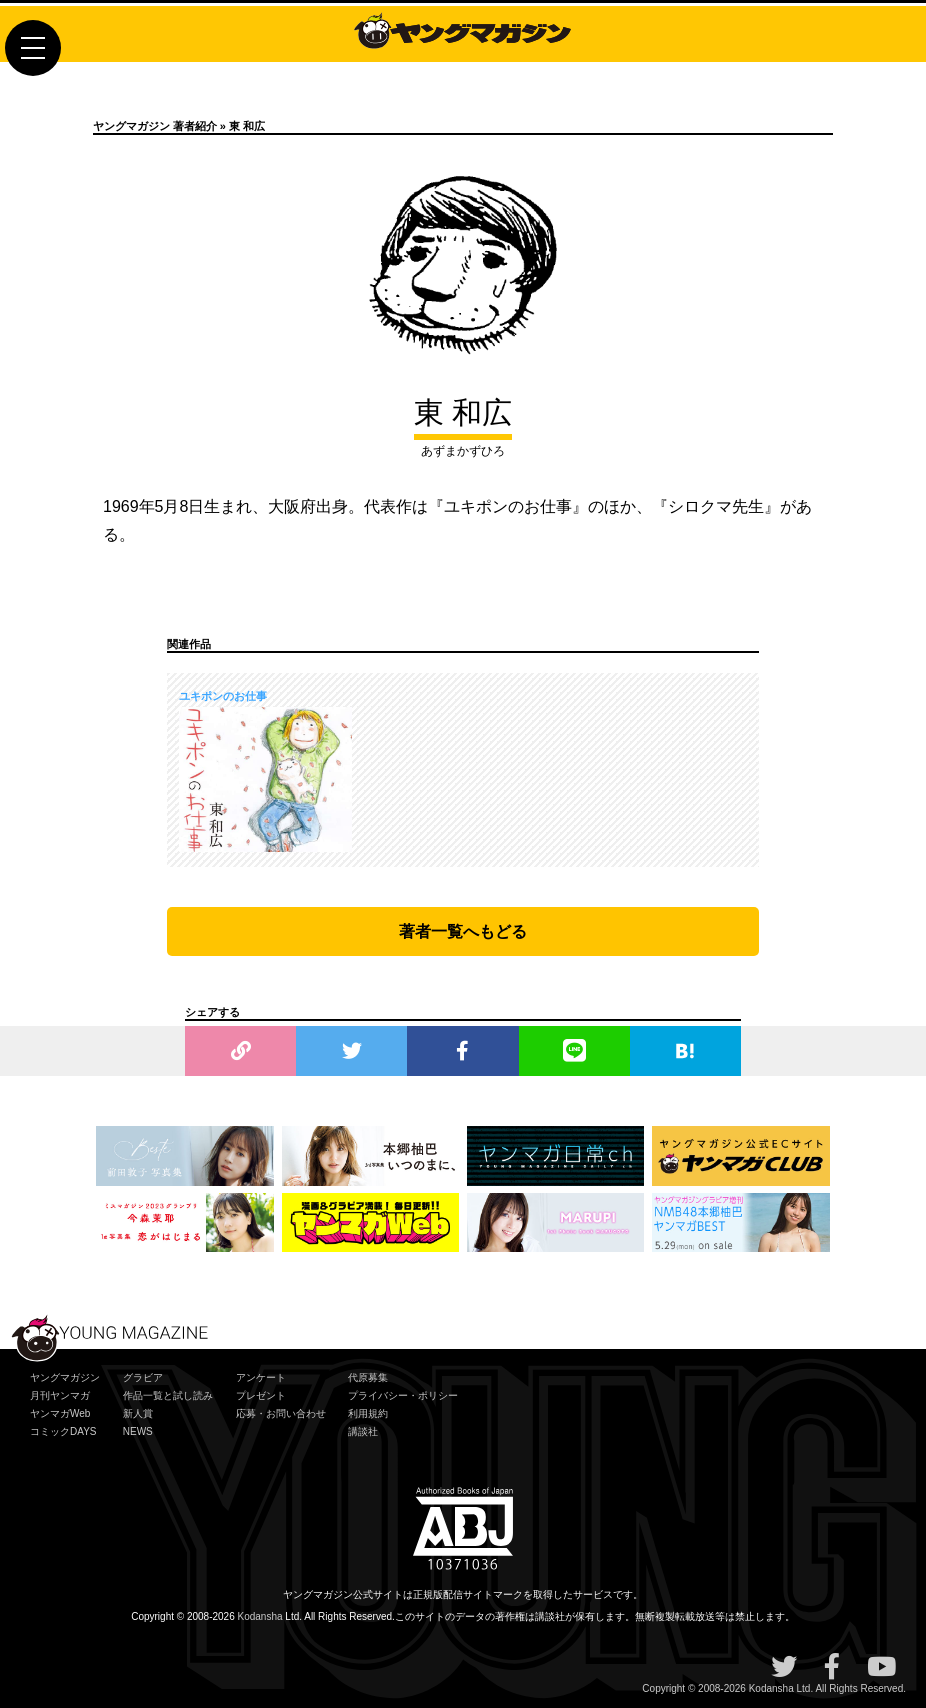  I want to click on ヤングマガジン, so click(65, 1377).